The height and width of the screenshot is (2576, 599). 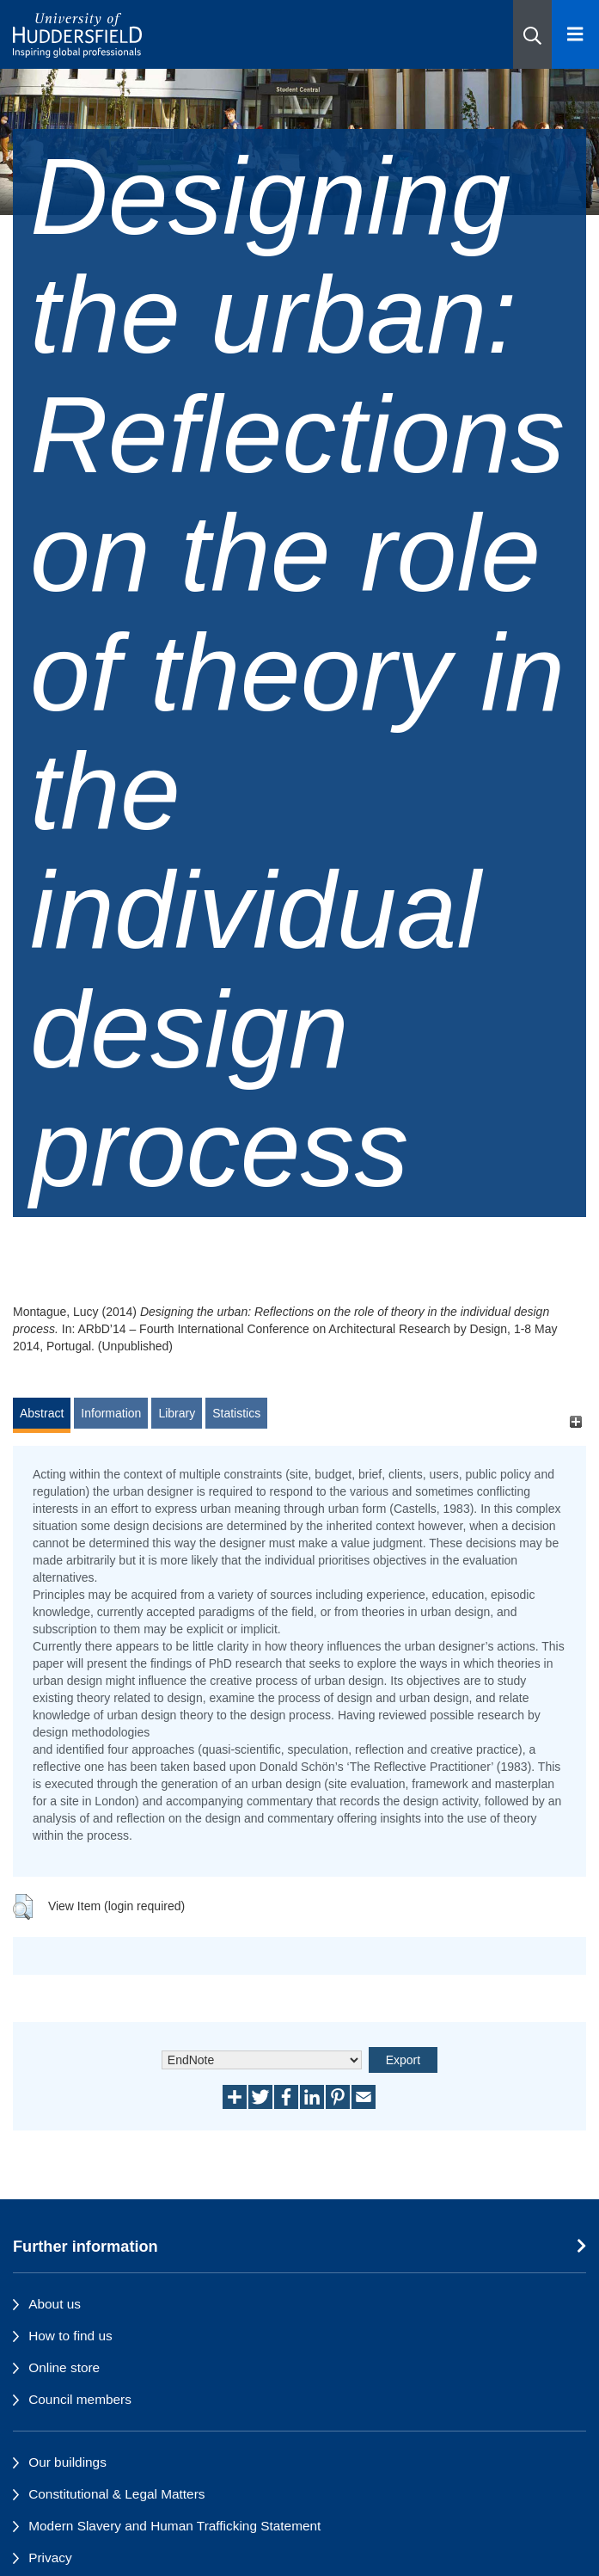 What do you see at coordinates (174, 2525) in the screenshot?
I see `Modern Slavery and Human Trafficking Statement` at bounding box center [174, 2525].